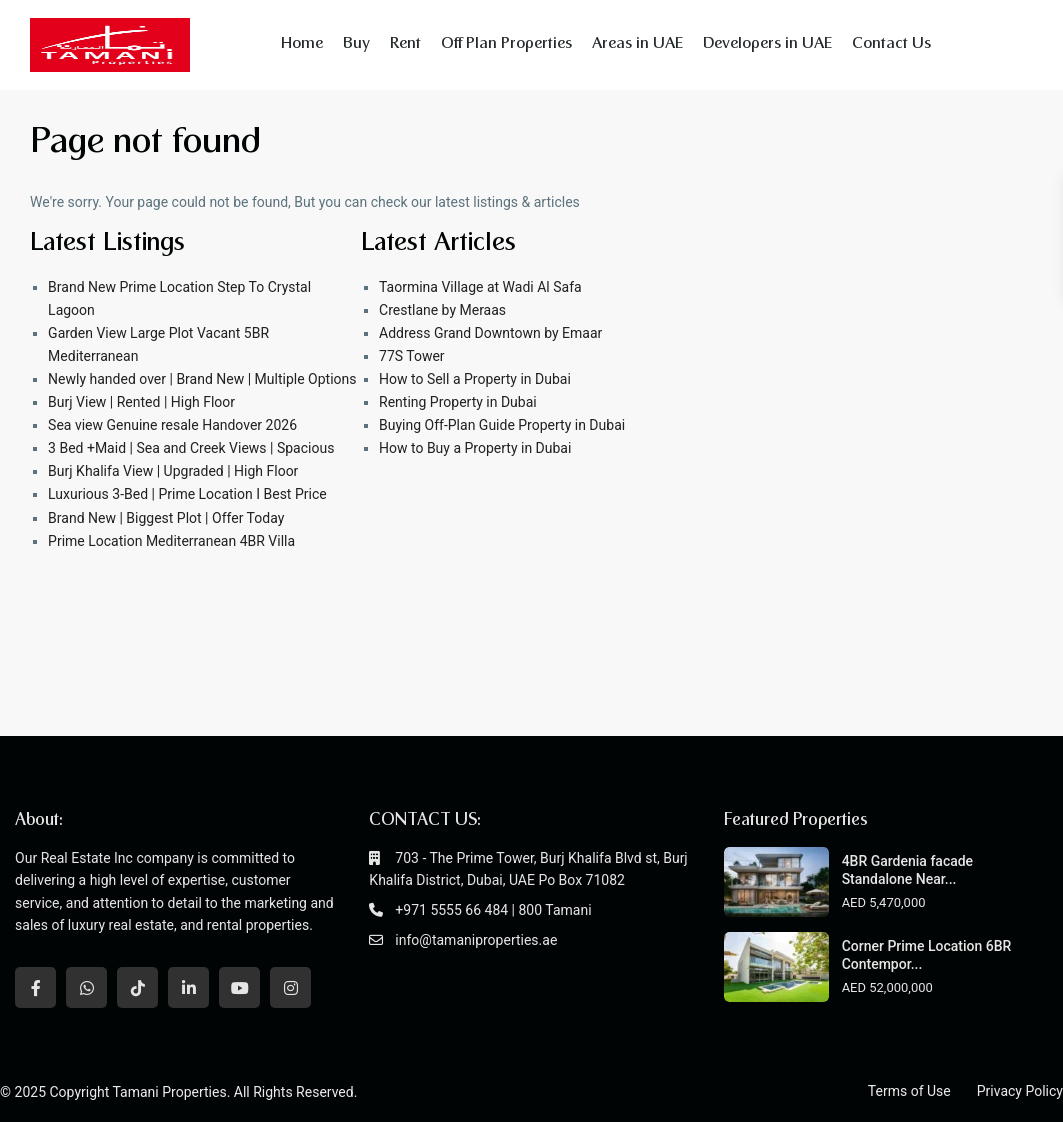 The height and width of the screenshot is (1122, 1063). I want to click on 3 Bed +Maid | Sea and Creek Views | Spacious, so click(191, 448).